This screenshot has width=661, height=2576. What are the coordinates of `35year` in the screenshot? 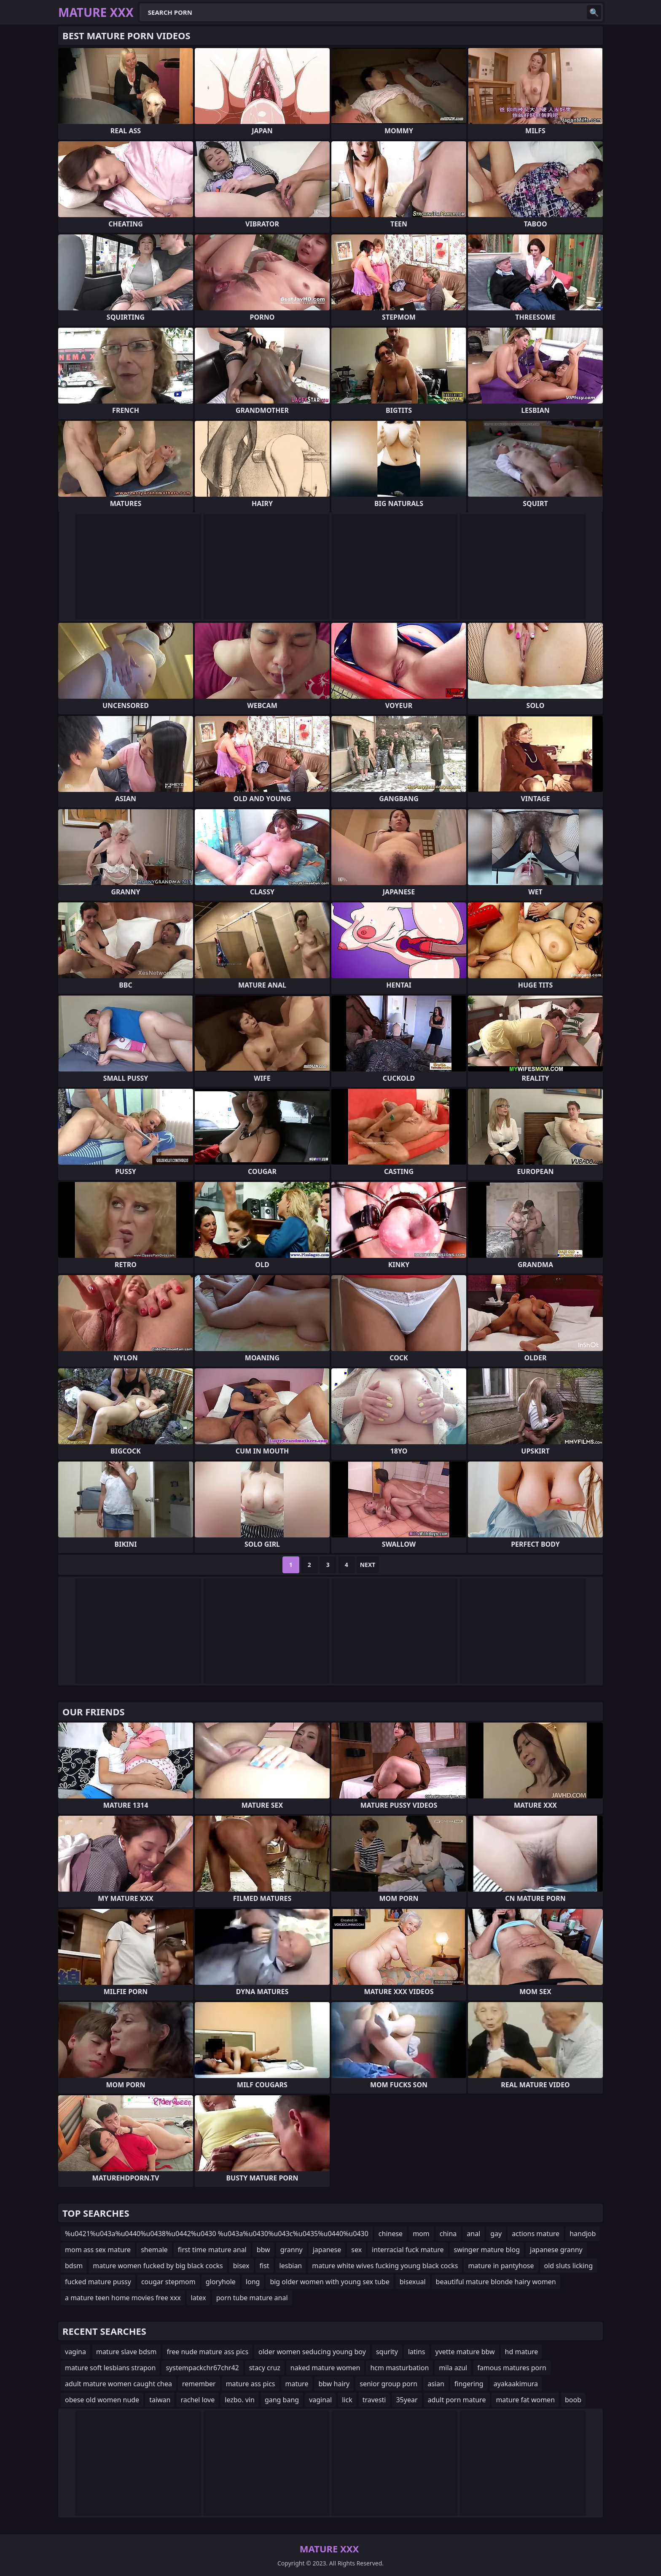 It's located at (406, 2399).